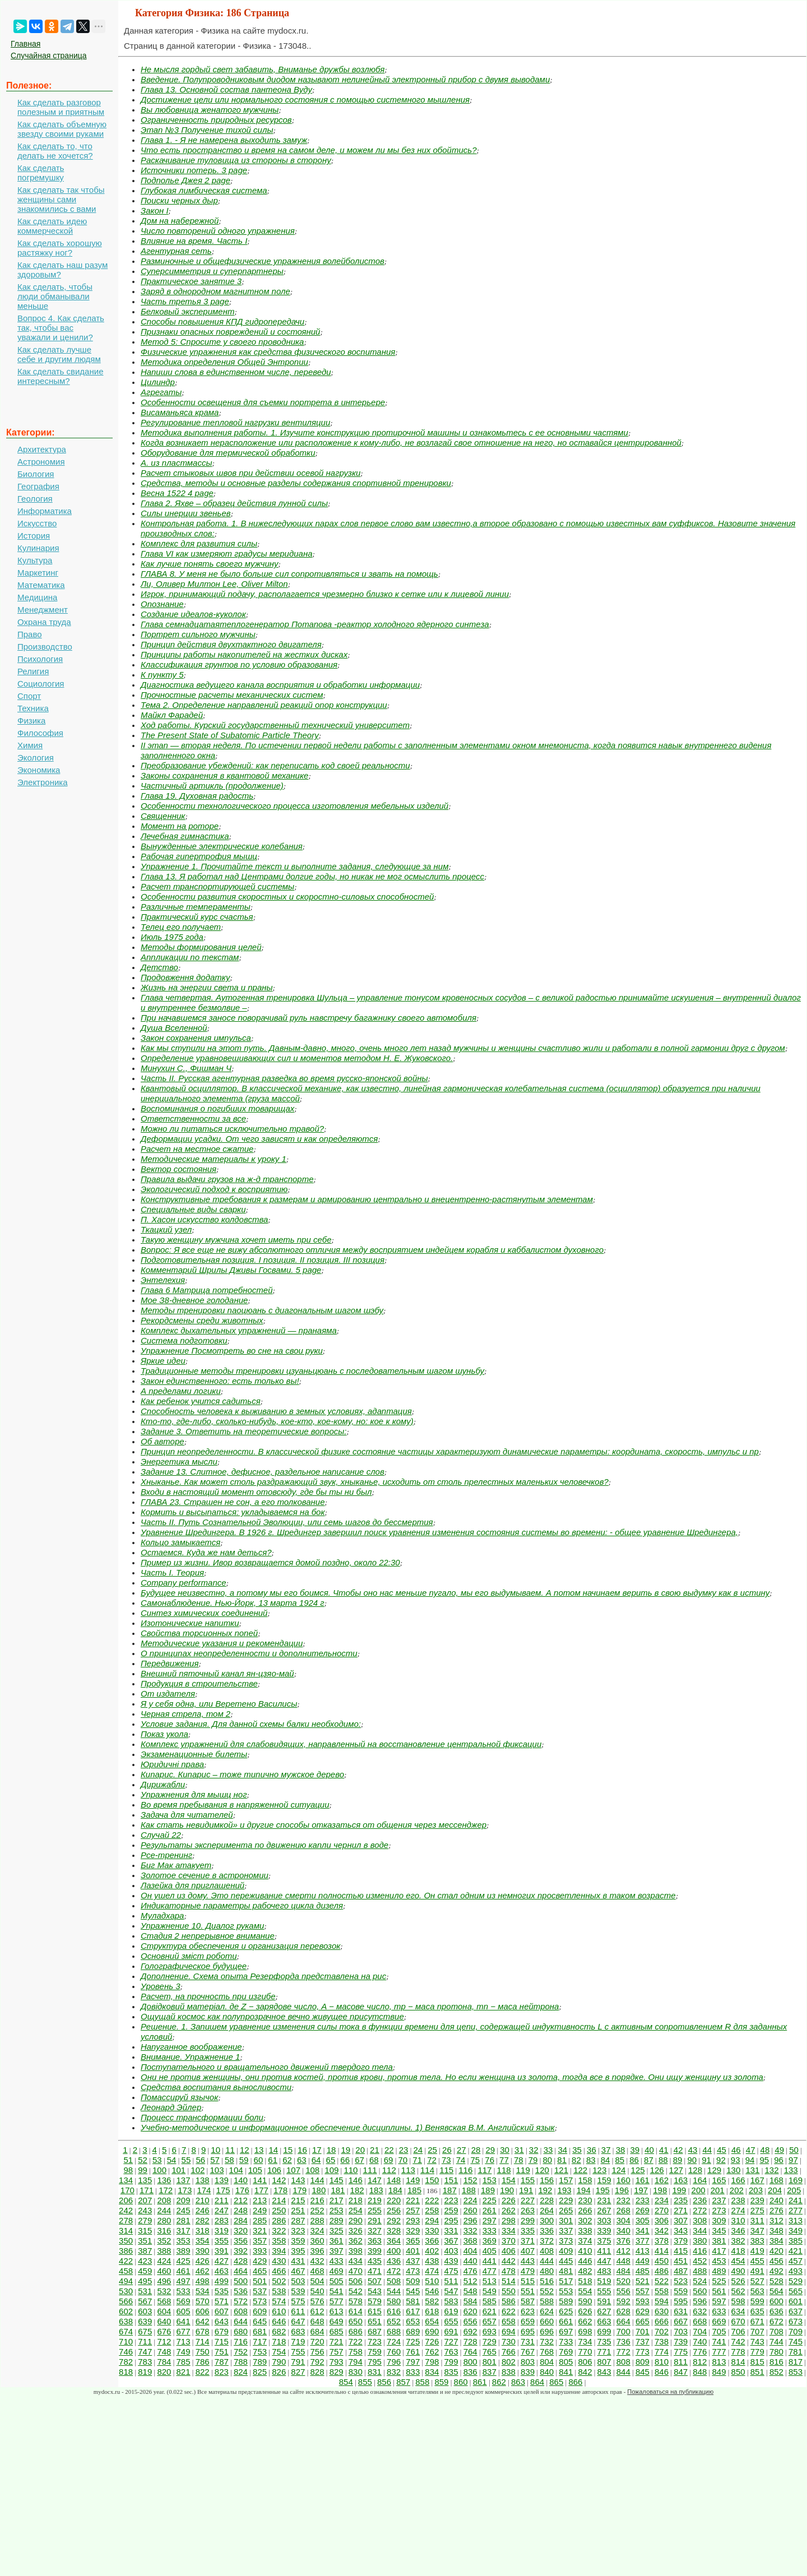 Image resolution: width=807 pixels, height=2576 pixels. I want to click on Юридичні права, so click(172, 1764).